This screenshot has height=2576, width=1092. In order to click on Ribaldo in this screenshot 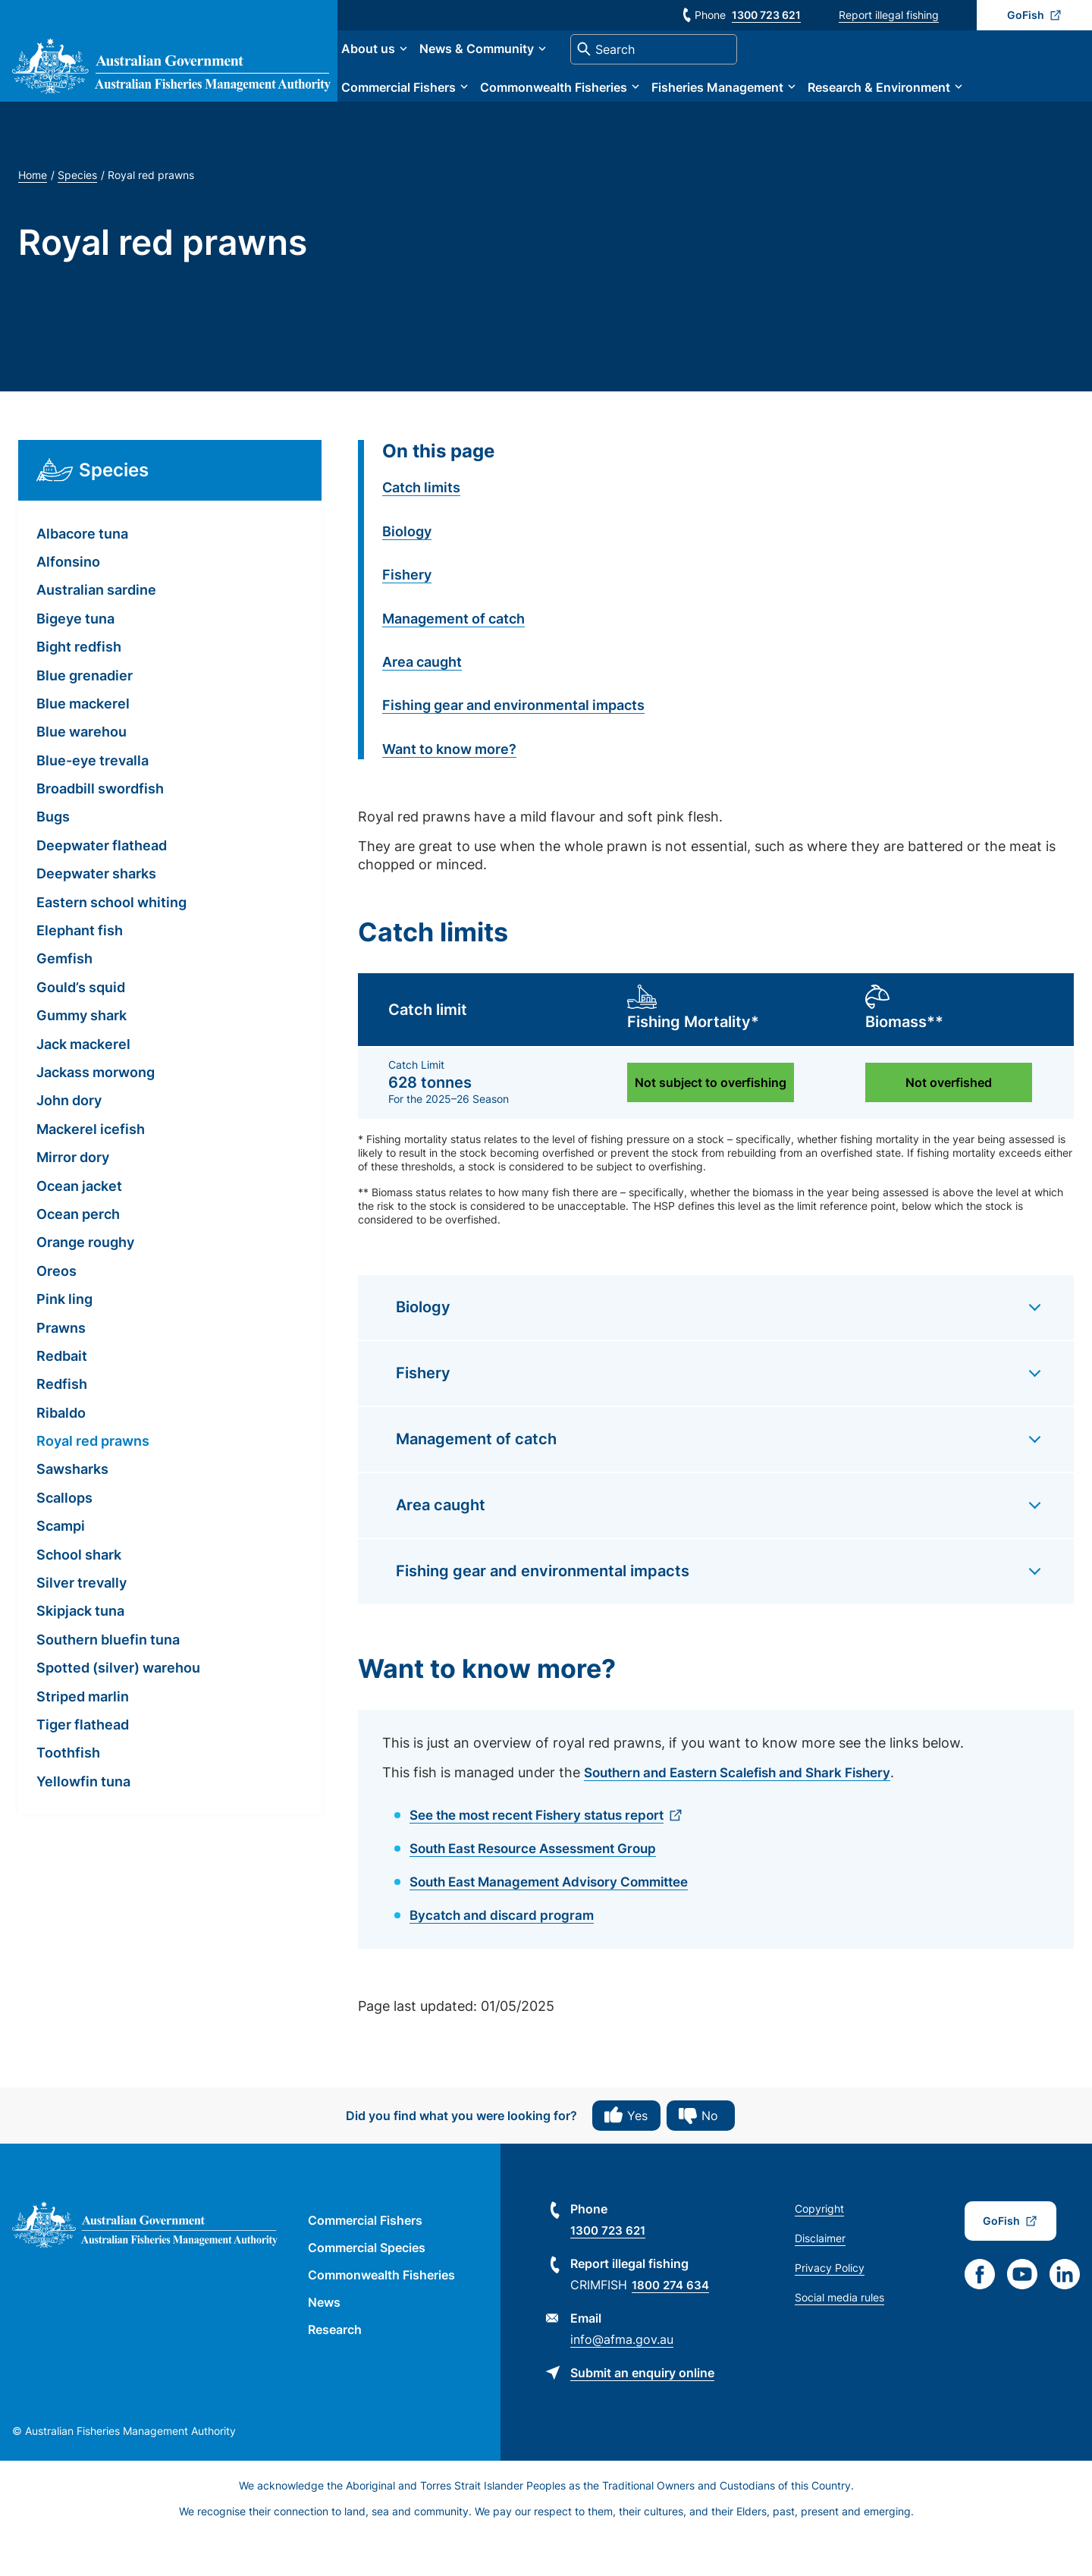, I will do `click(61, 1454)`.